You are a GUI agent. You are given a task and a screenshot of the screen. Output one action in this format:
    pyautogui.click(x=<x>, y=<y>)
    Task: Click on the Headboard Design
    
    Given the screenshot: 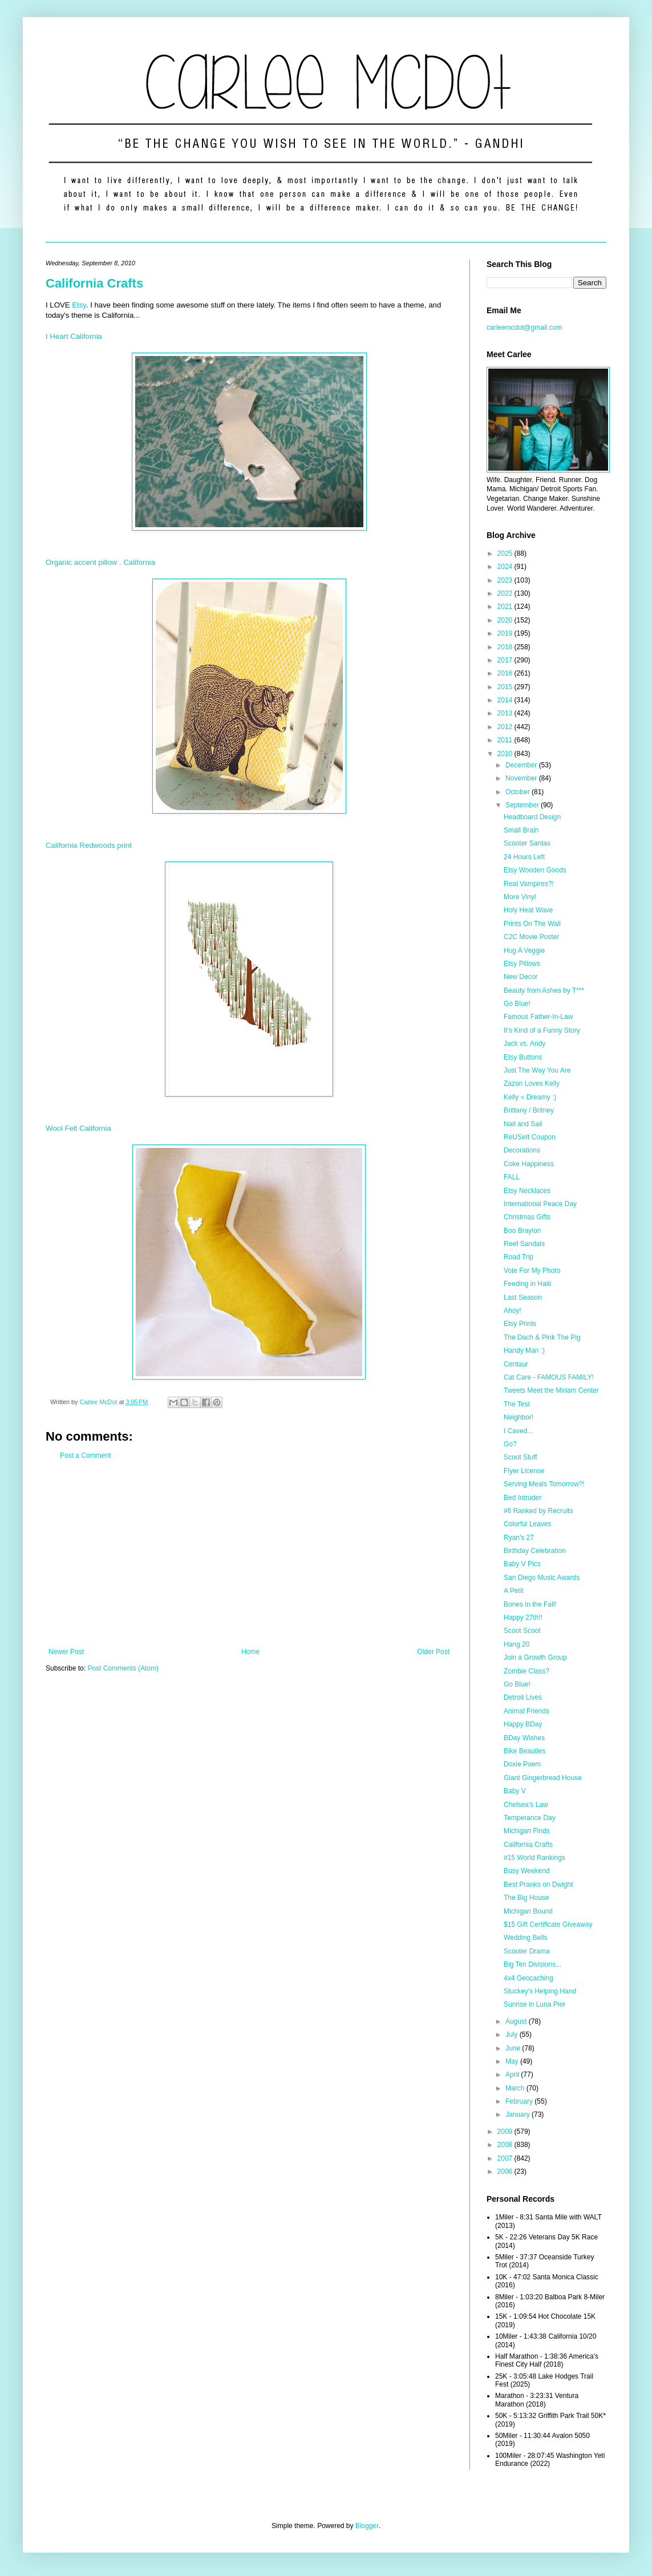 What is the action you would take?
    pyautogui.click(x=532, y=817)
    